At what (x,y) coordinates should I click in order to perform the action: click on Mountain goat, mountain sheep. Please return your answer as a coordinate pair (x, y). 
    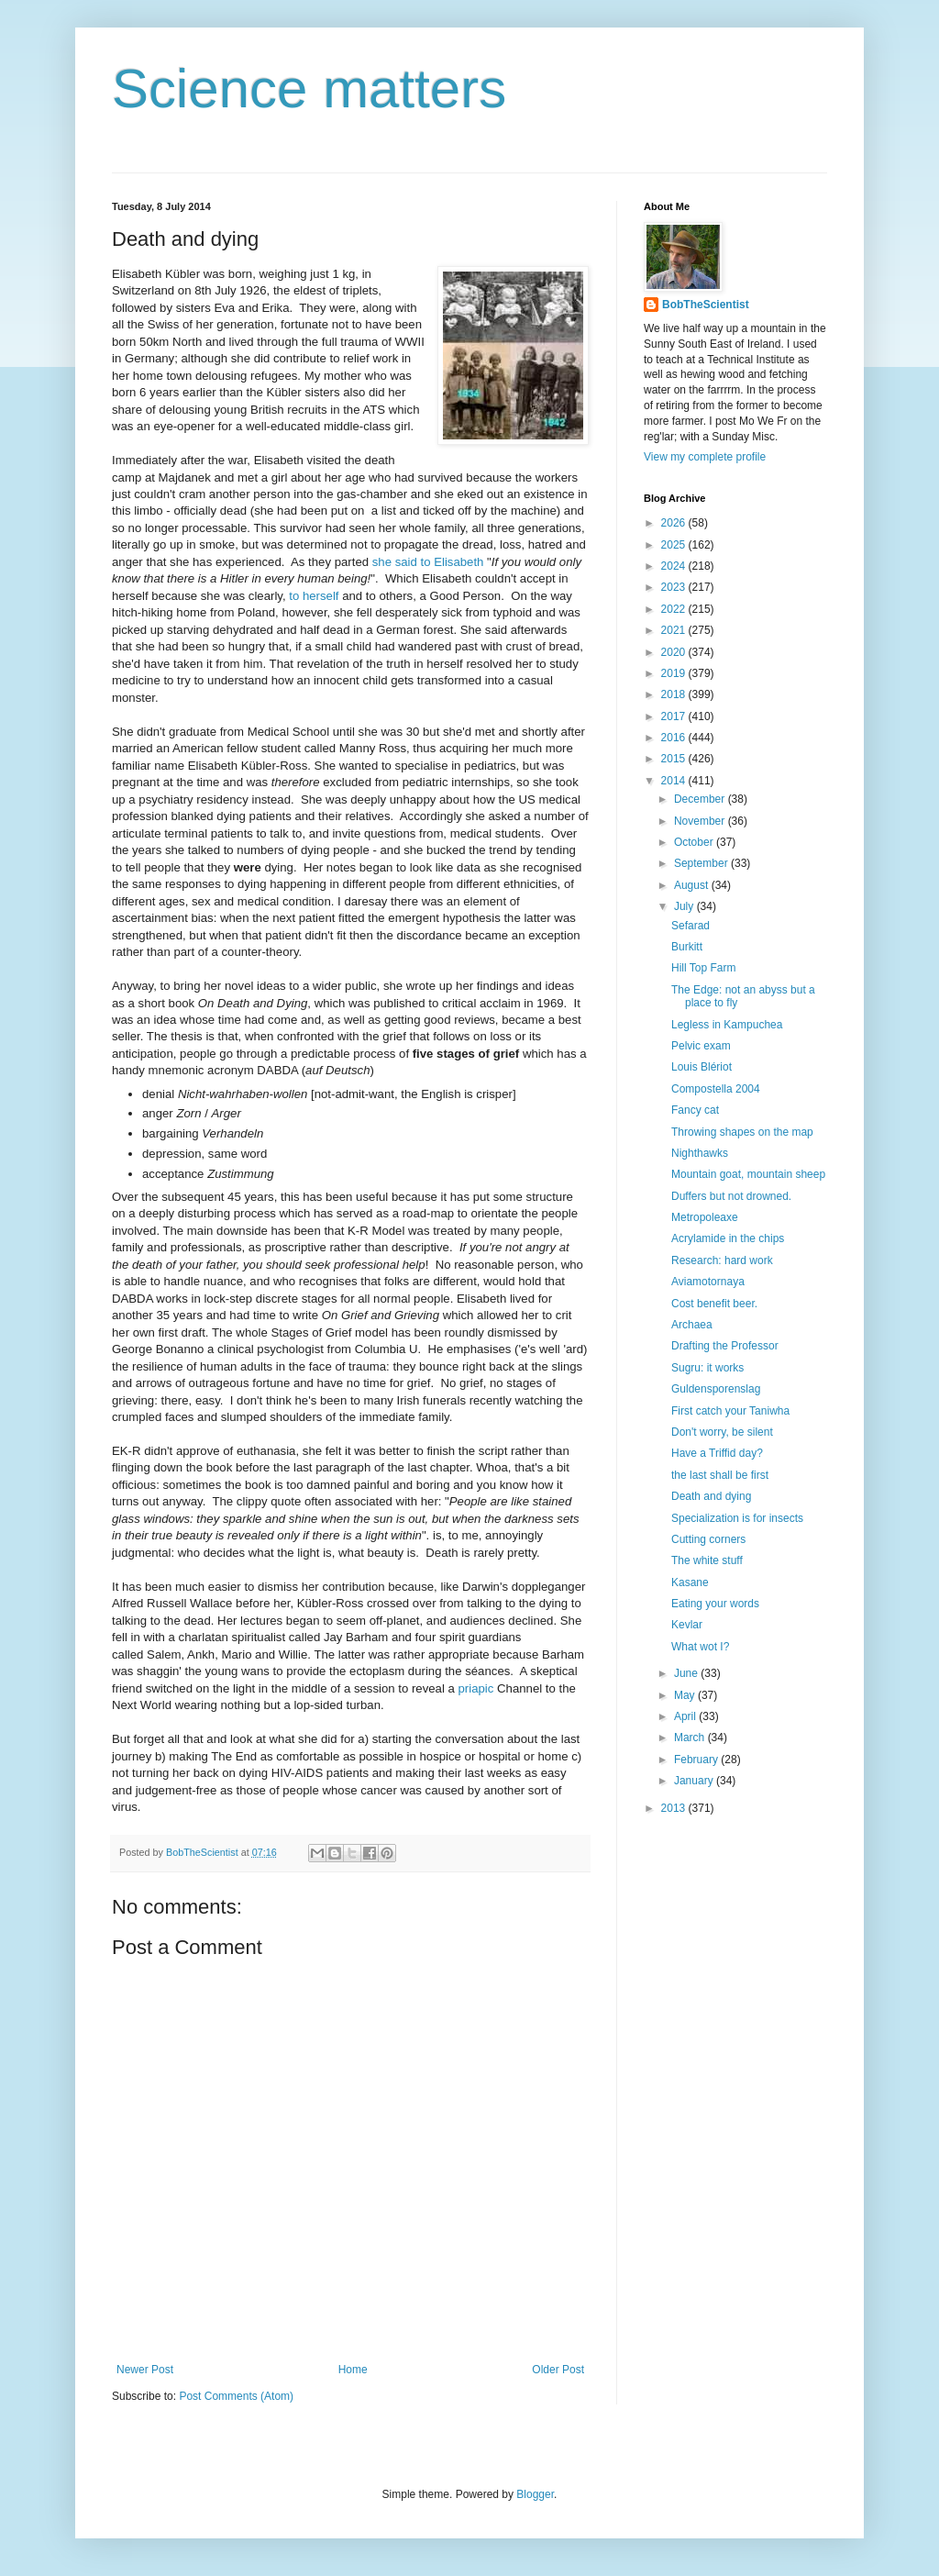
    Looking at the image, I should click on (748, 1174).